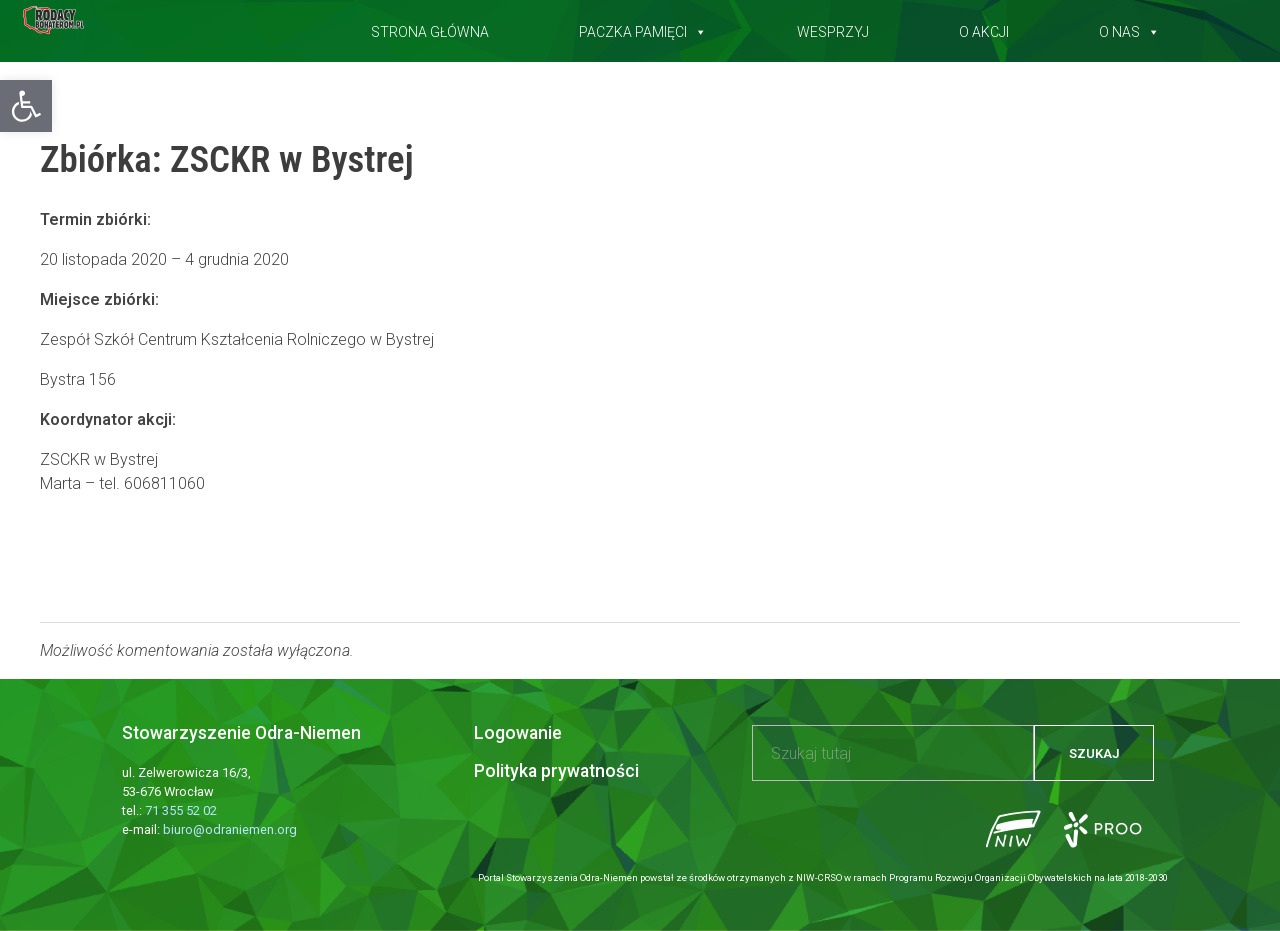 The height and width of the screenshot is (931, 1280). I want to click on Strona główna, so click(430, 28).